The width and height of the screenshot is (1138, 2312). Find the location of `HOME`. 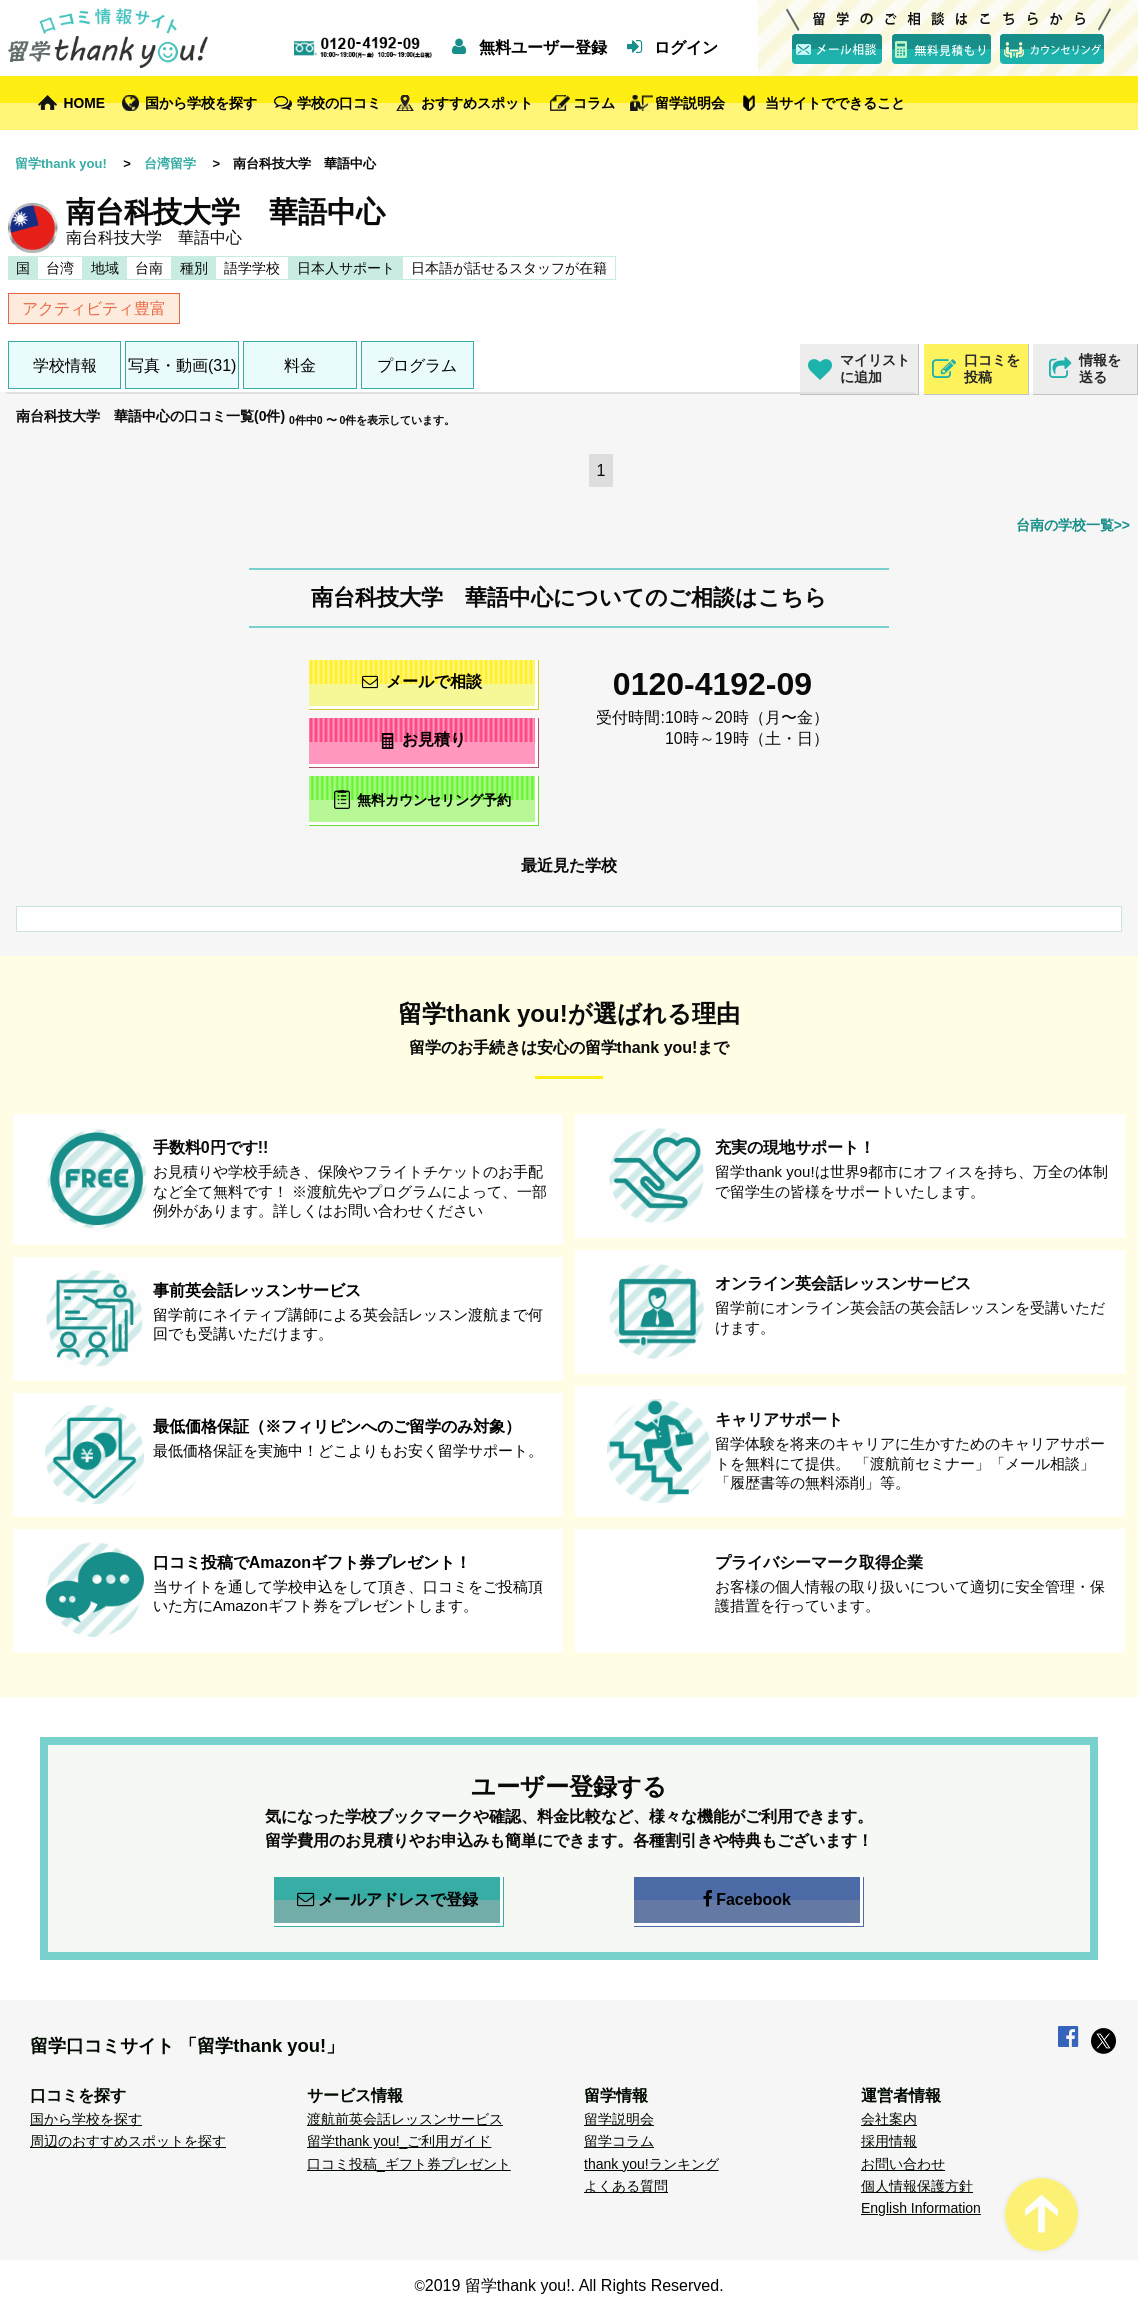

HOME is located at coordinates (84, 103).